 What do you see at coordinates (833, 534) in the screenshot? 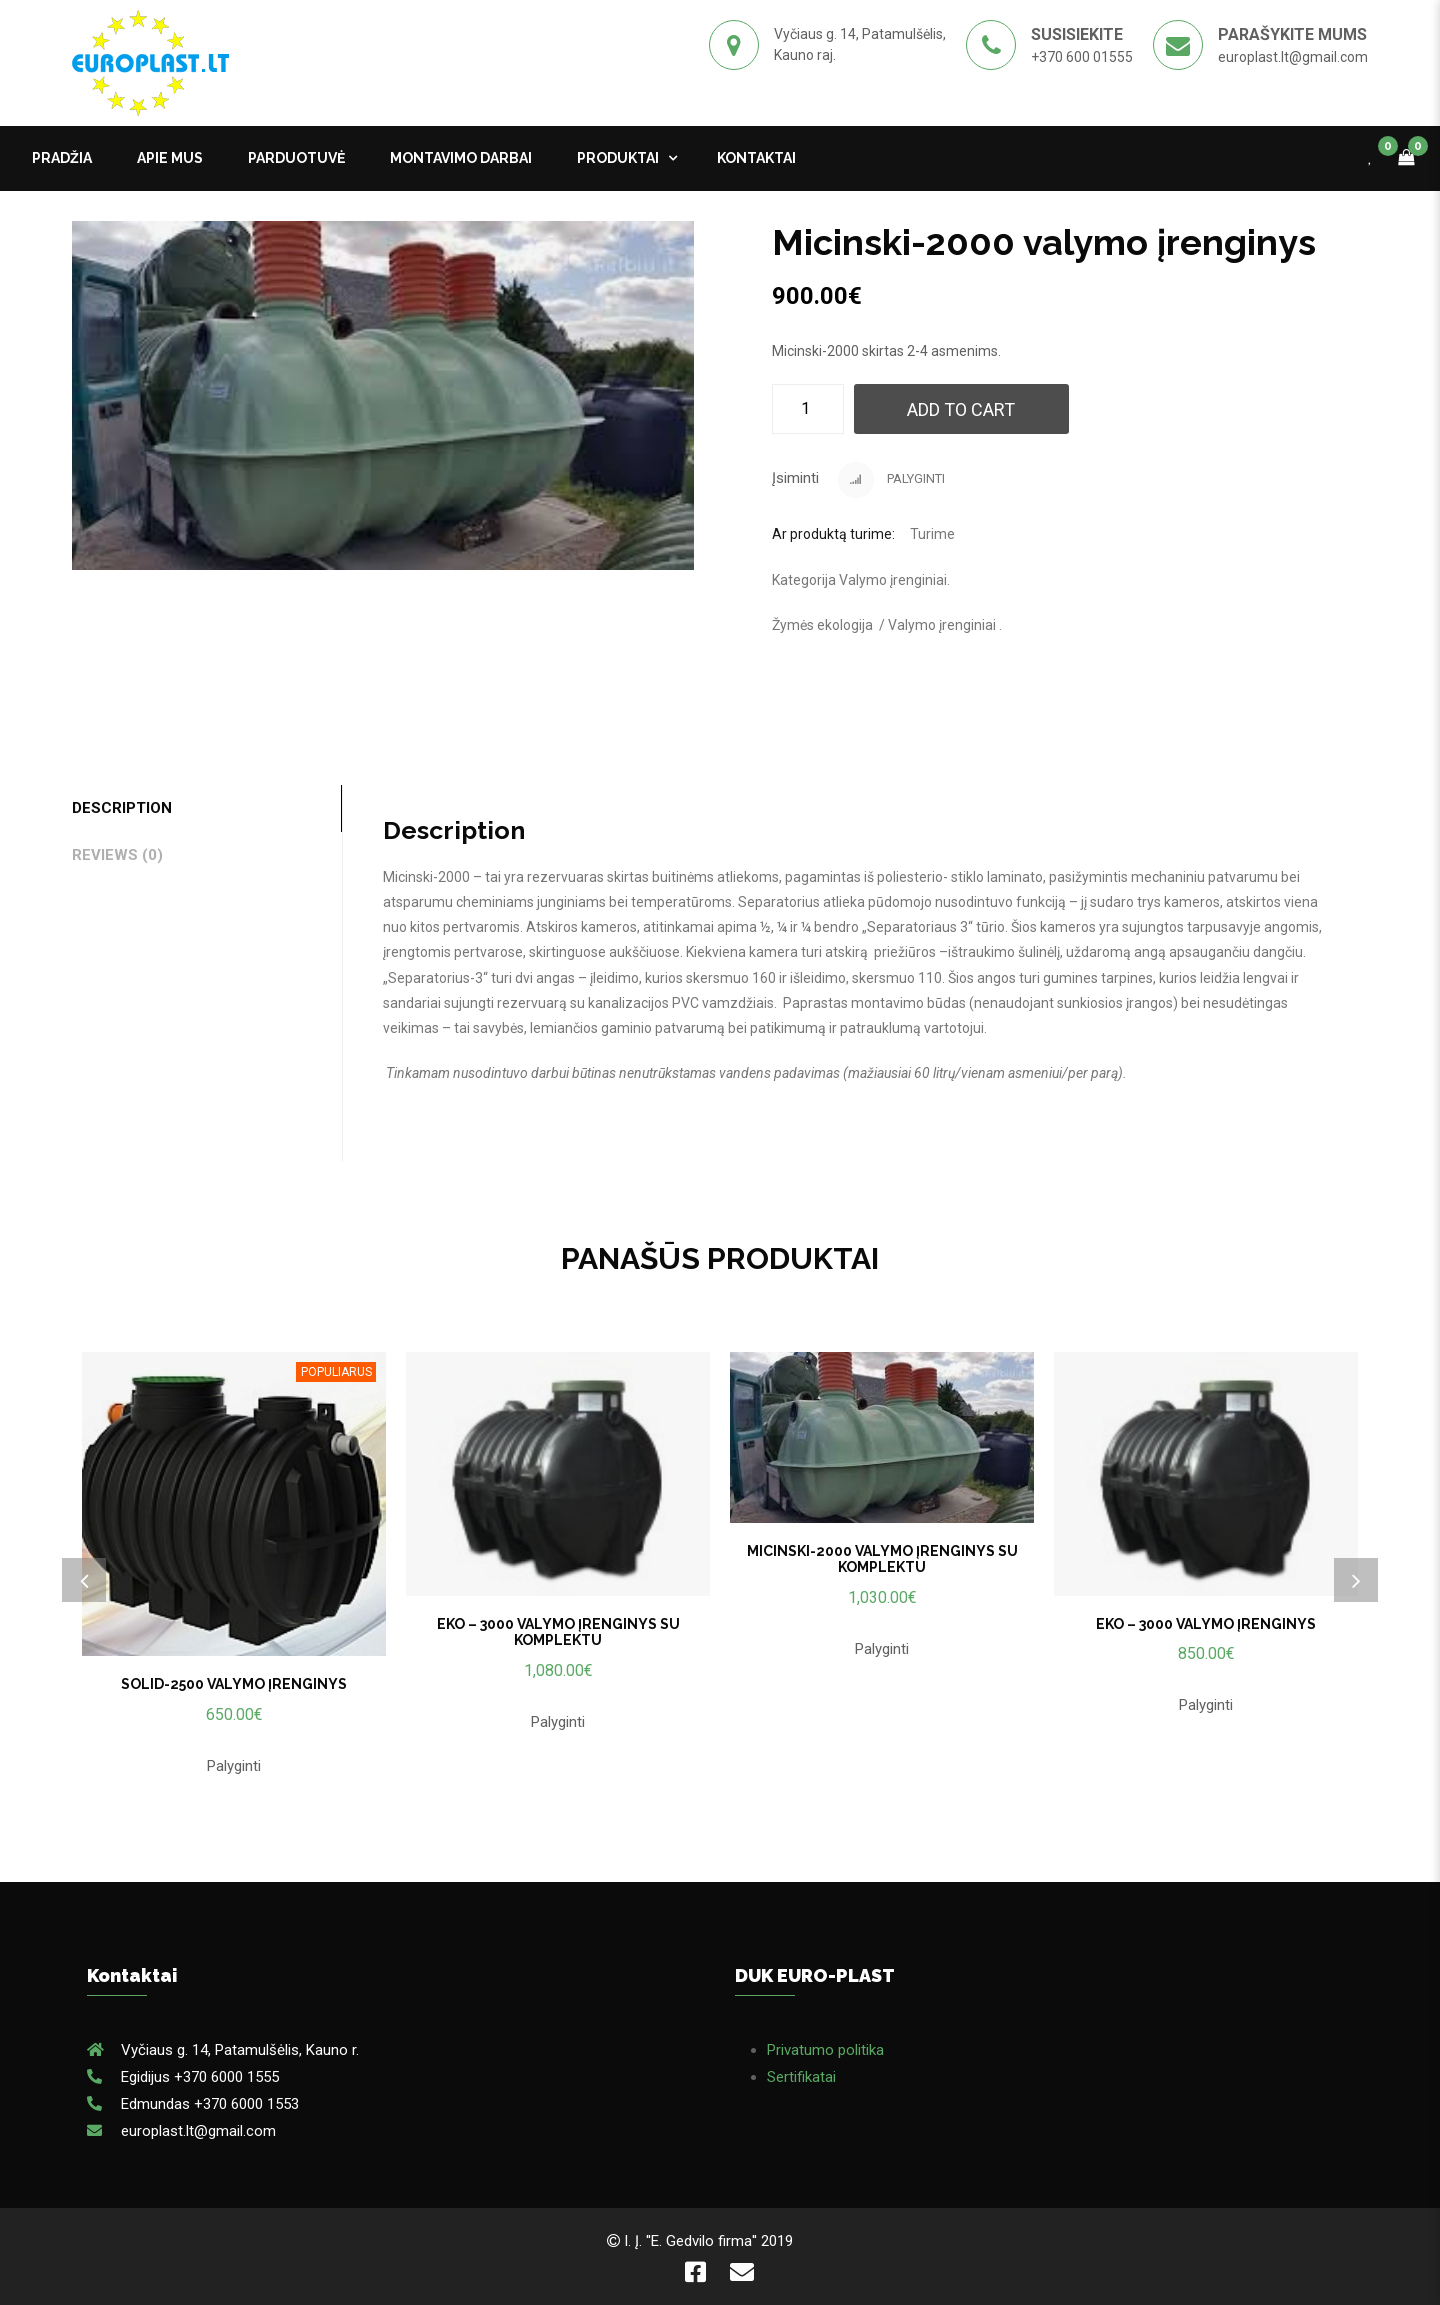
I see `Ar produktą turime:` at bounding box center [833, 534].